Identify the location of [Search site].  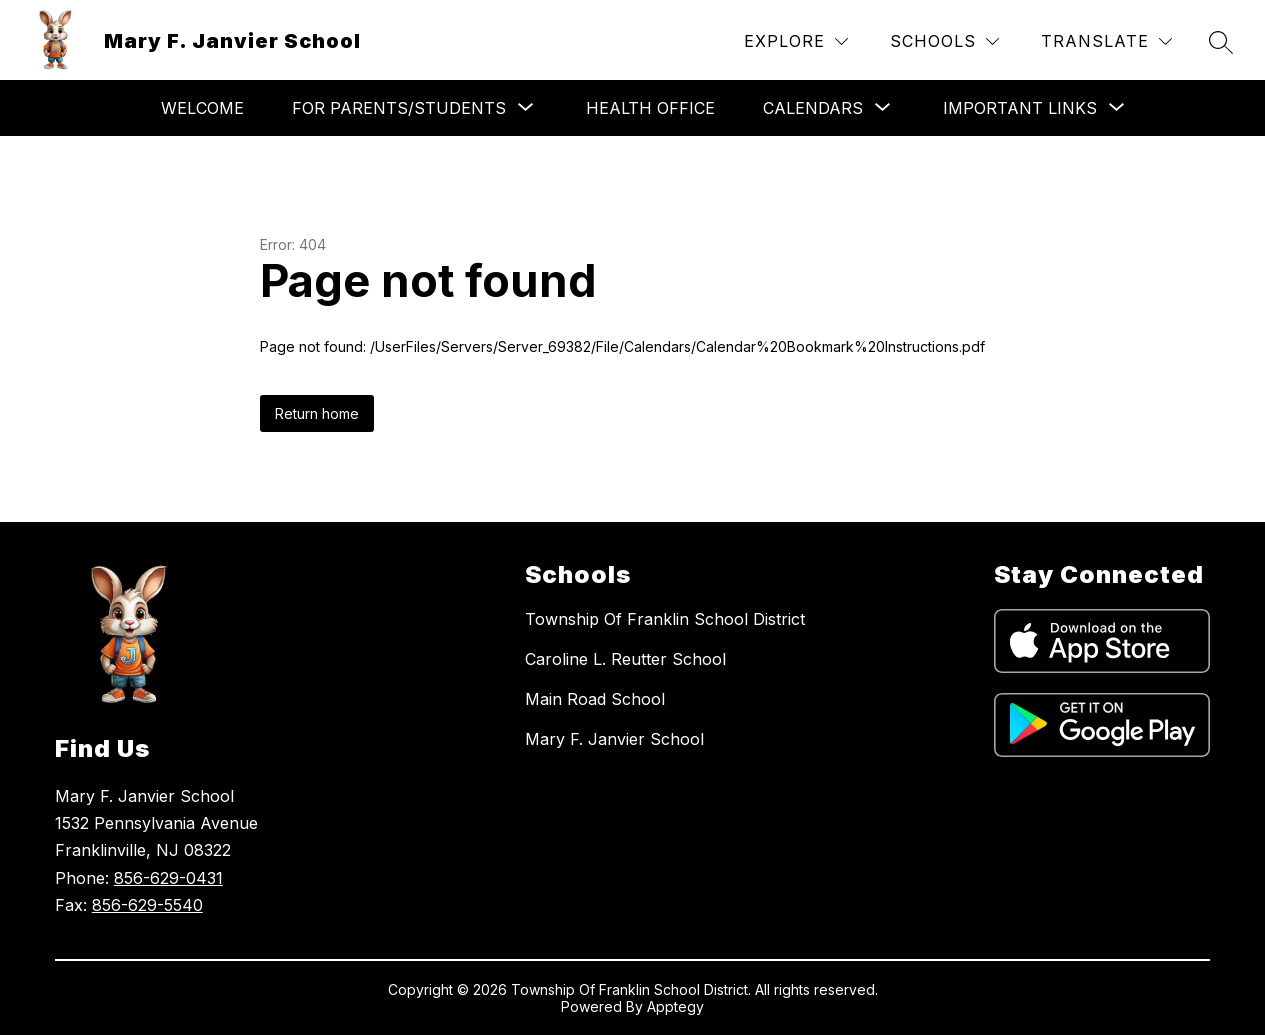
(1221, 42).